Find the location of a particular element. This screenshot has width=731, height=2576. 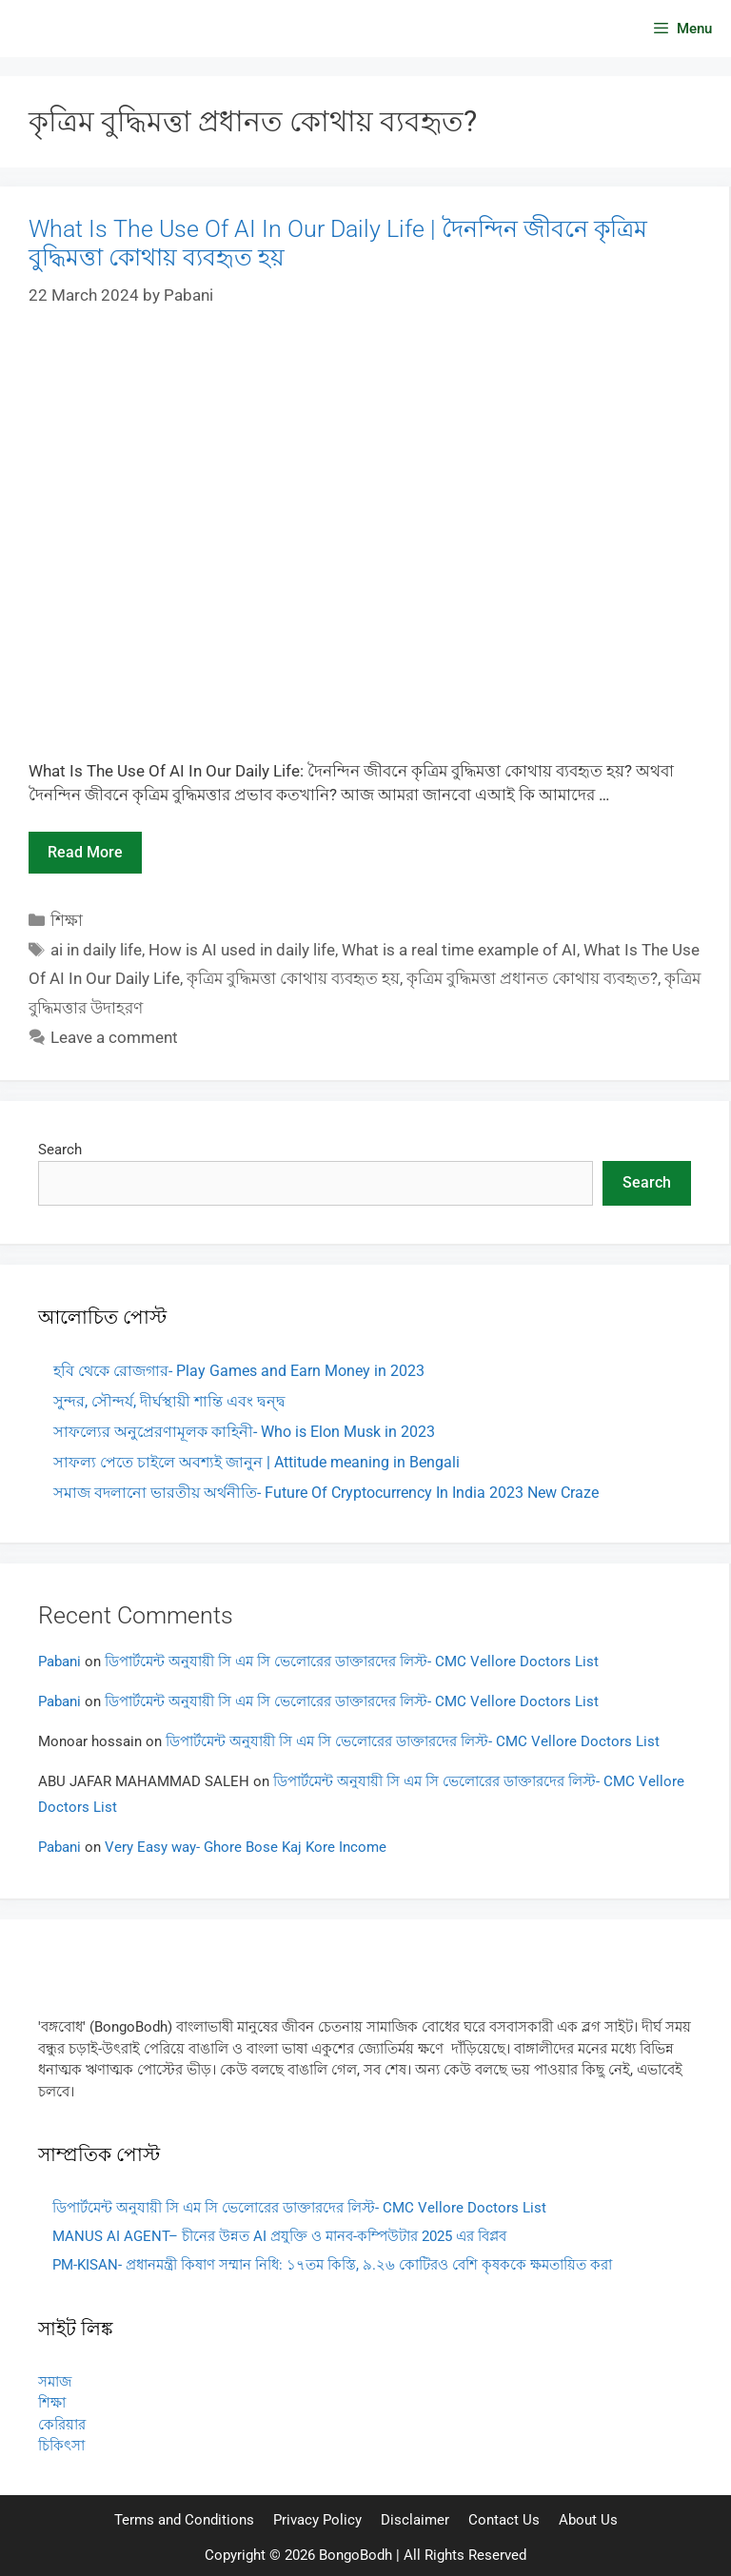

Search is located at coordinates (60, 1149).